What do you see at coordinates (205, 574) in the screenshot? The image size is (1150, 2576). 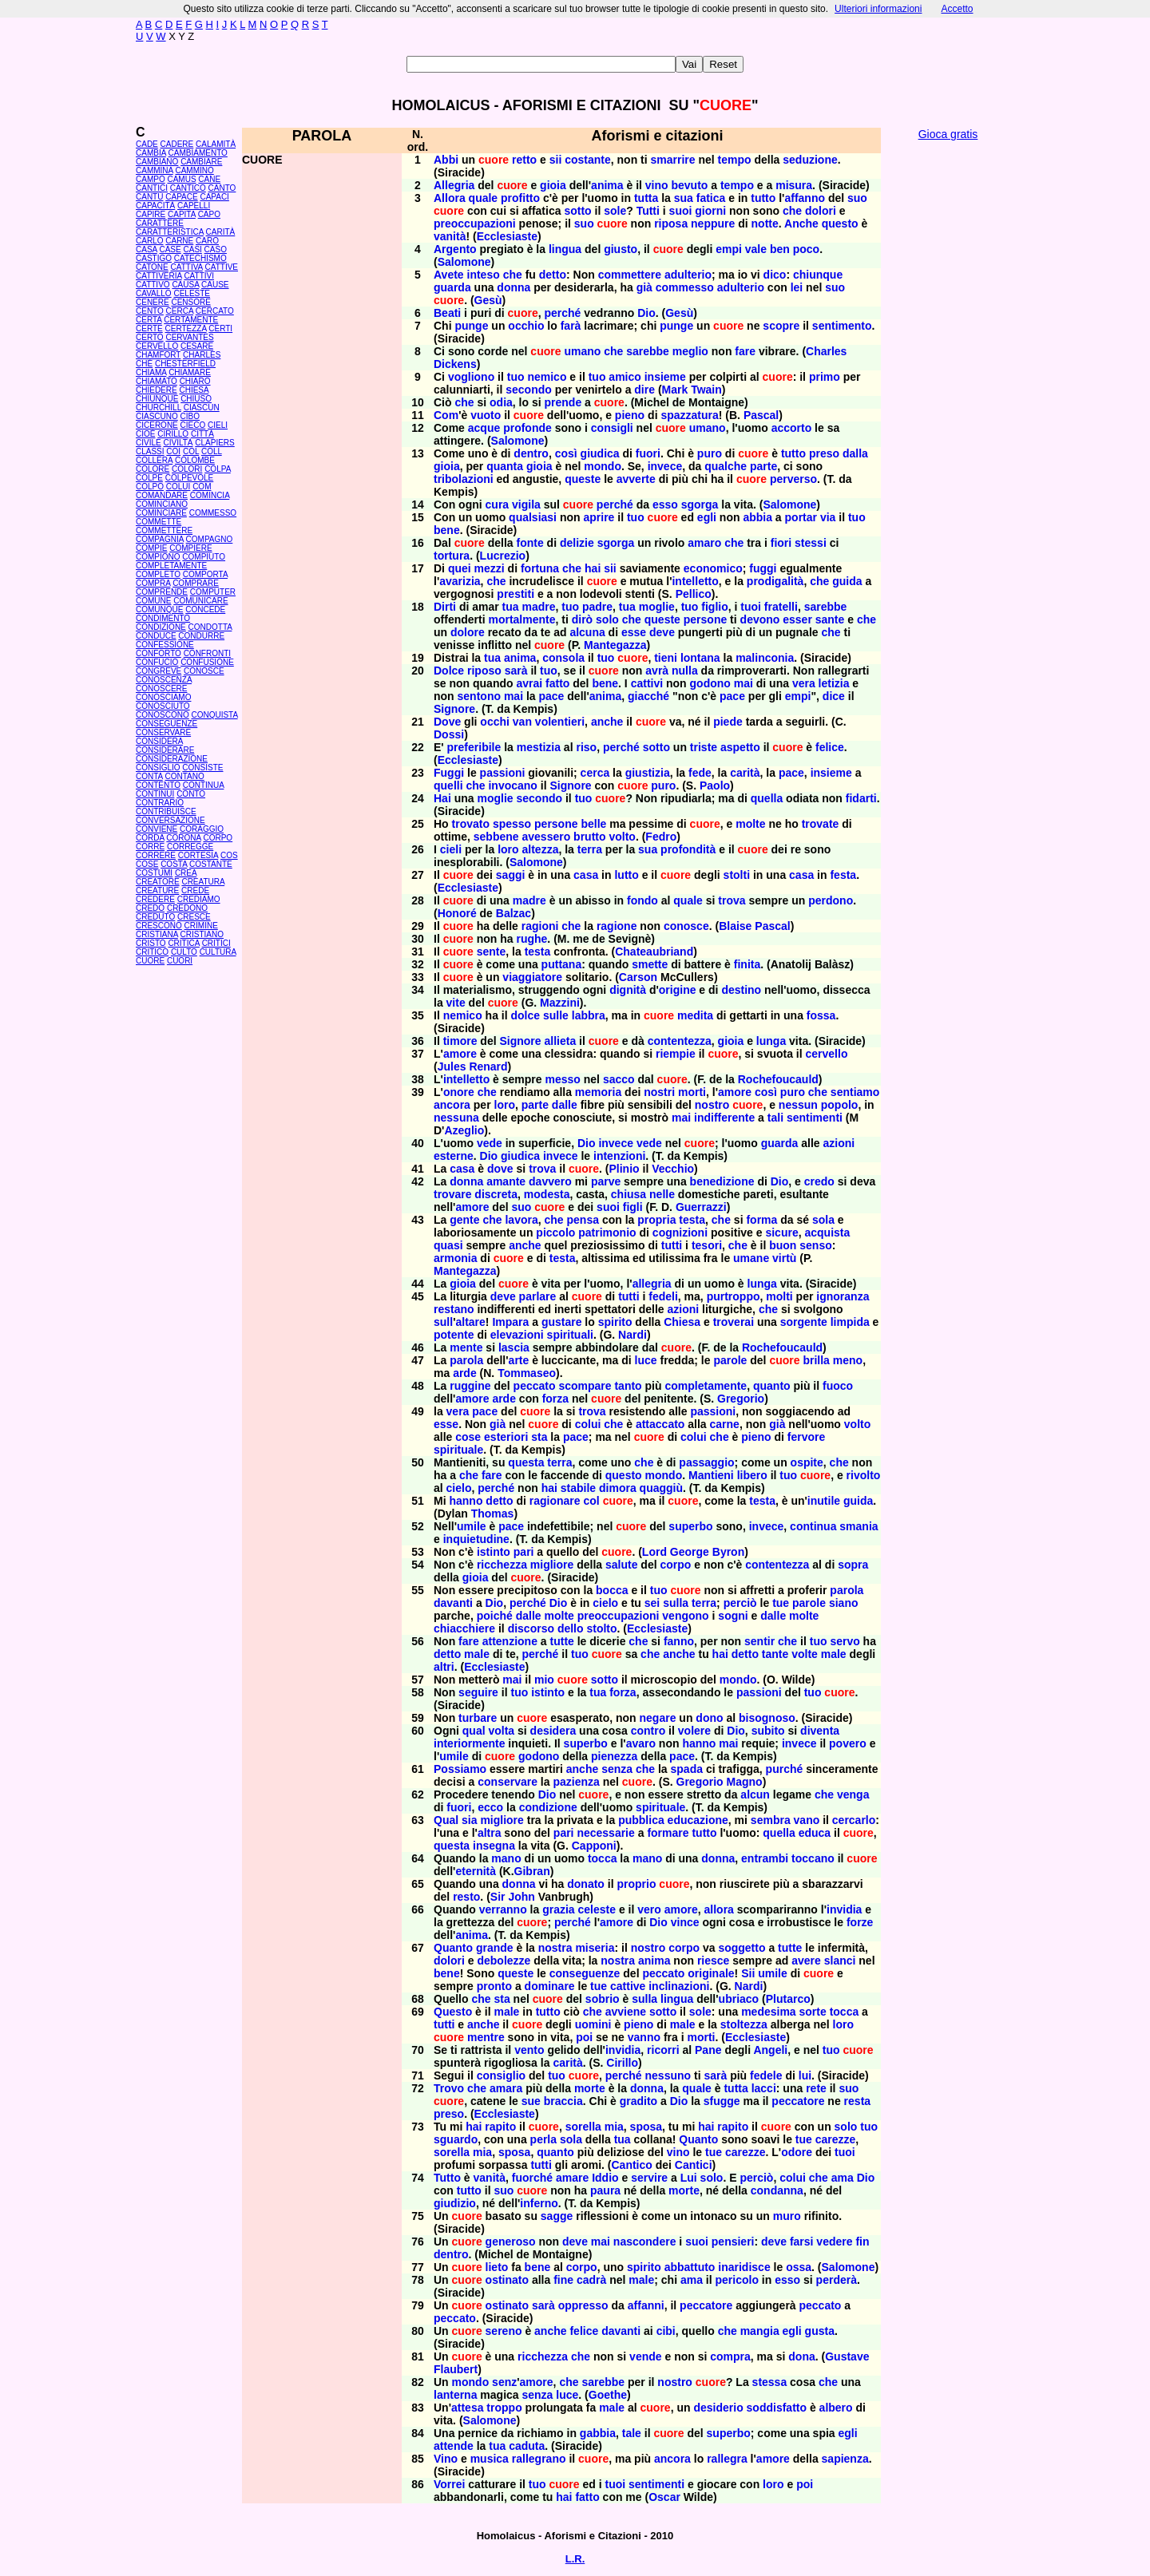 I see `COMPORTA` at bounding box center [205, 574].